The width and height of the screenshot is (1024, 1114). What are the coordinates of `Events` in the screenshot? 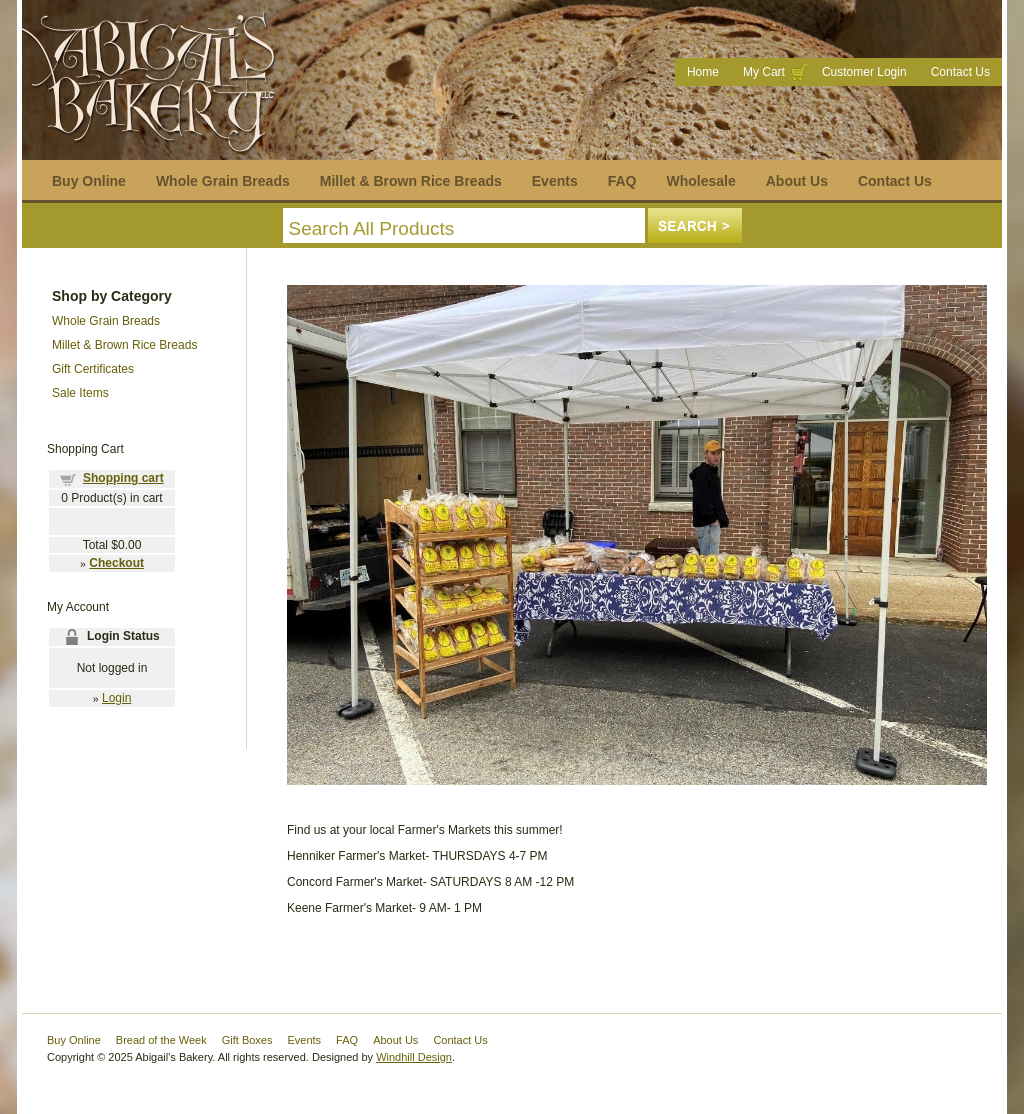 It's located at (555, 181).